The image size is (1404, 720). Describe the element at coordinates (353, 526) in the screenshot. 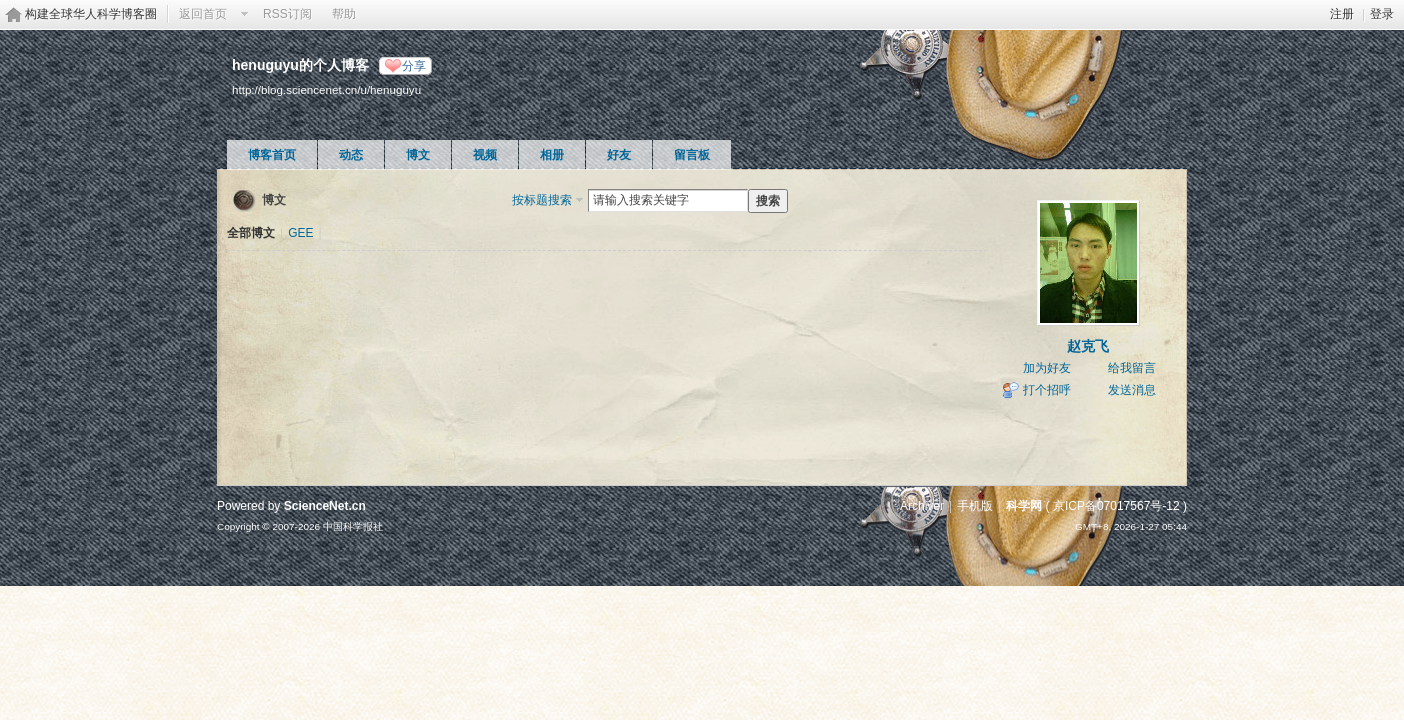

I see `中国科学报社` at that location.